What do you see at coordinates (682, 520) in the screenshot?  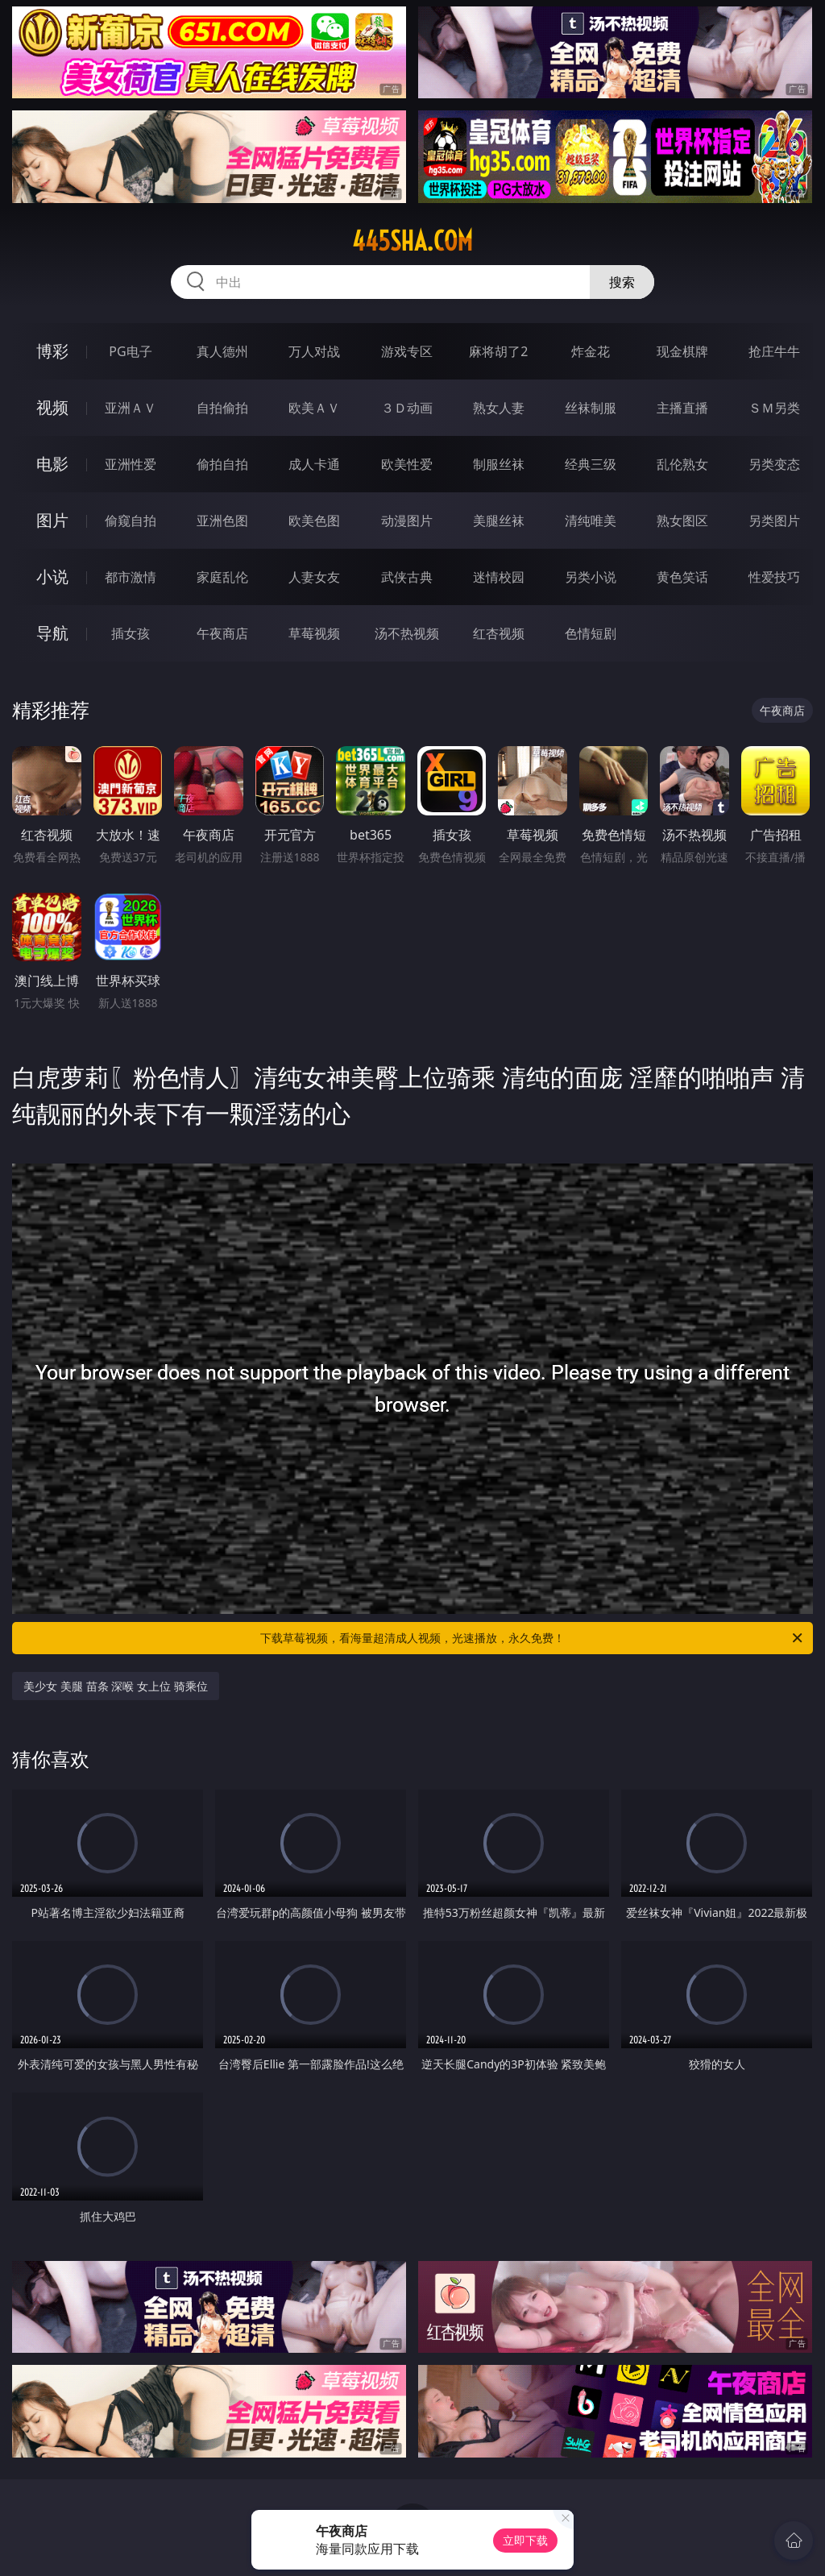 I see `熟女图区` at bounding box center [682, 520].